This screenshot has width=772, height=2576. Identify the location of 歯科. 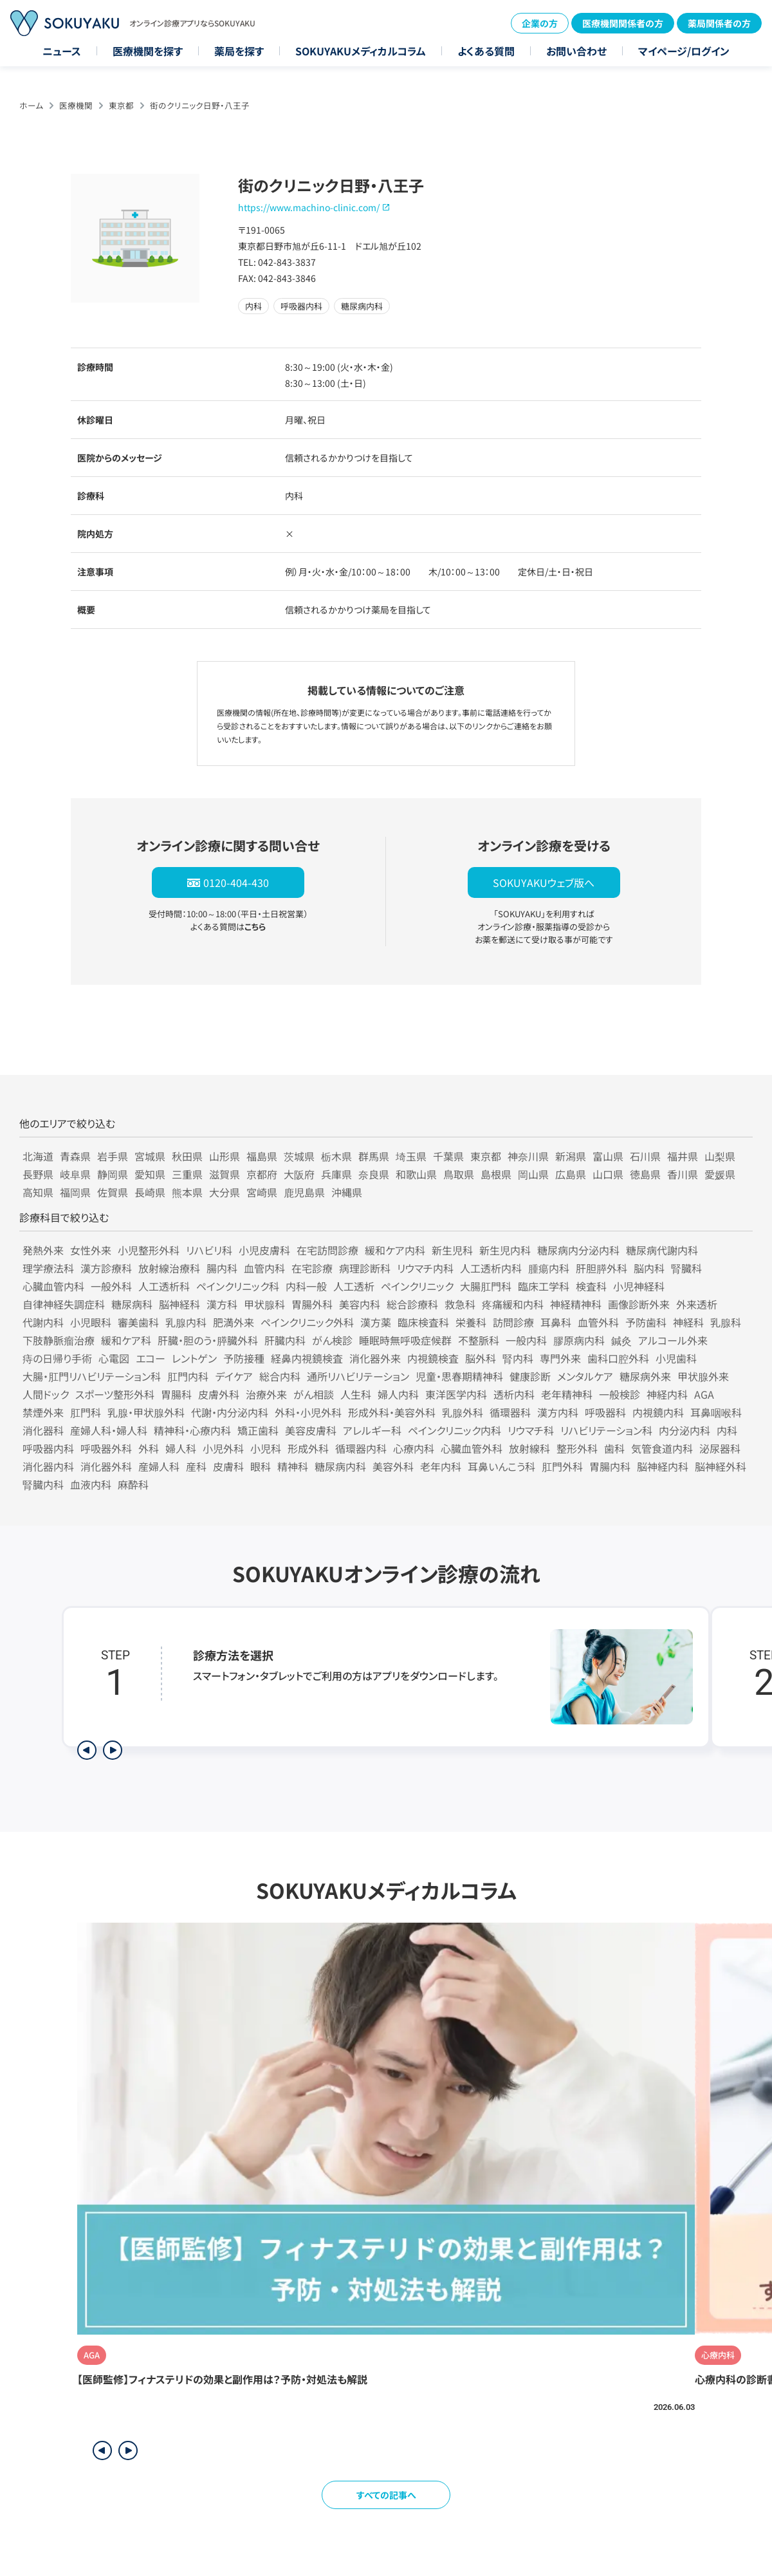
(614, 1448).